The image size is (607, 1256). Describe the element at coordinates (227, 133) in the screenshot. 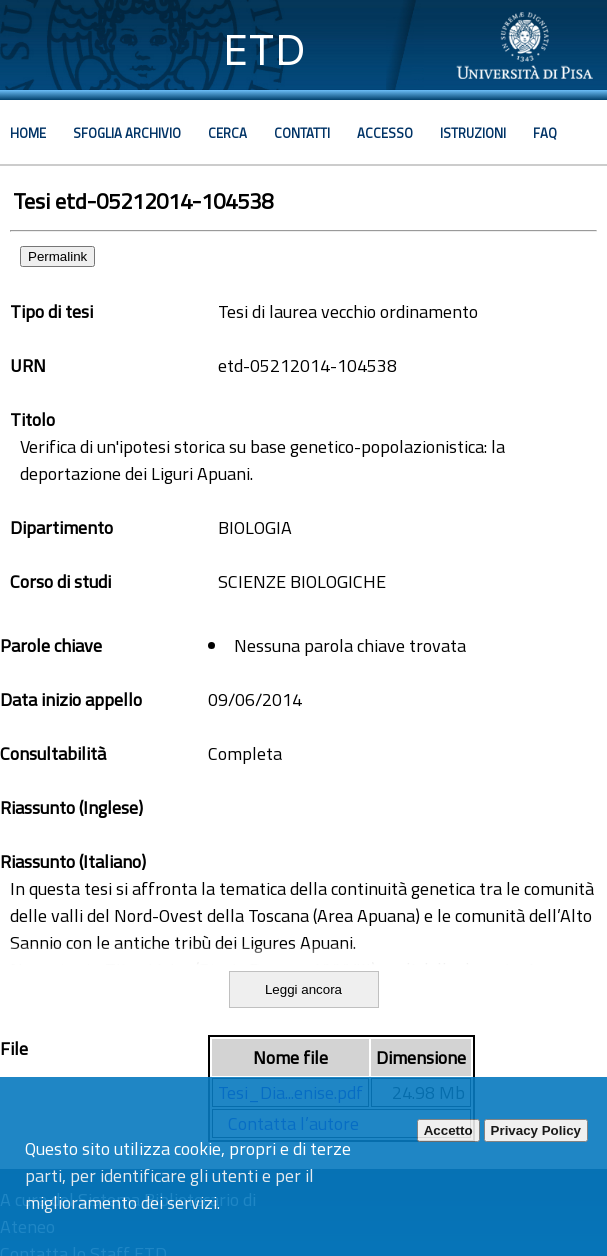

I see `Cerca` at that location.